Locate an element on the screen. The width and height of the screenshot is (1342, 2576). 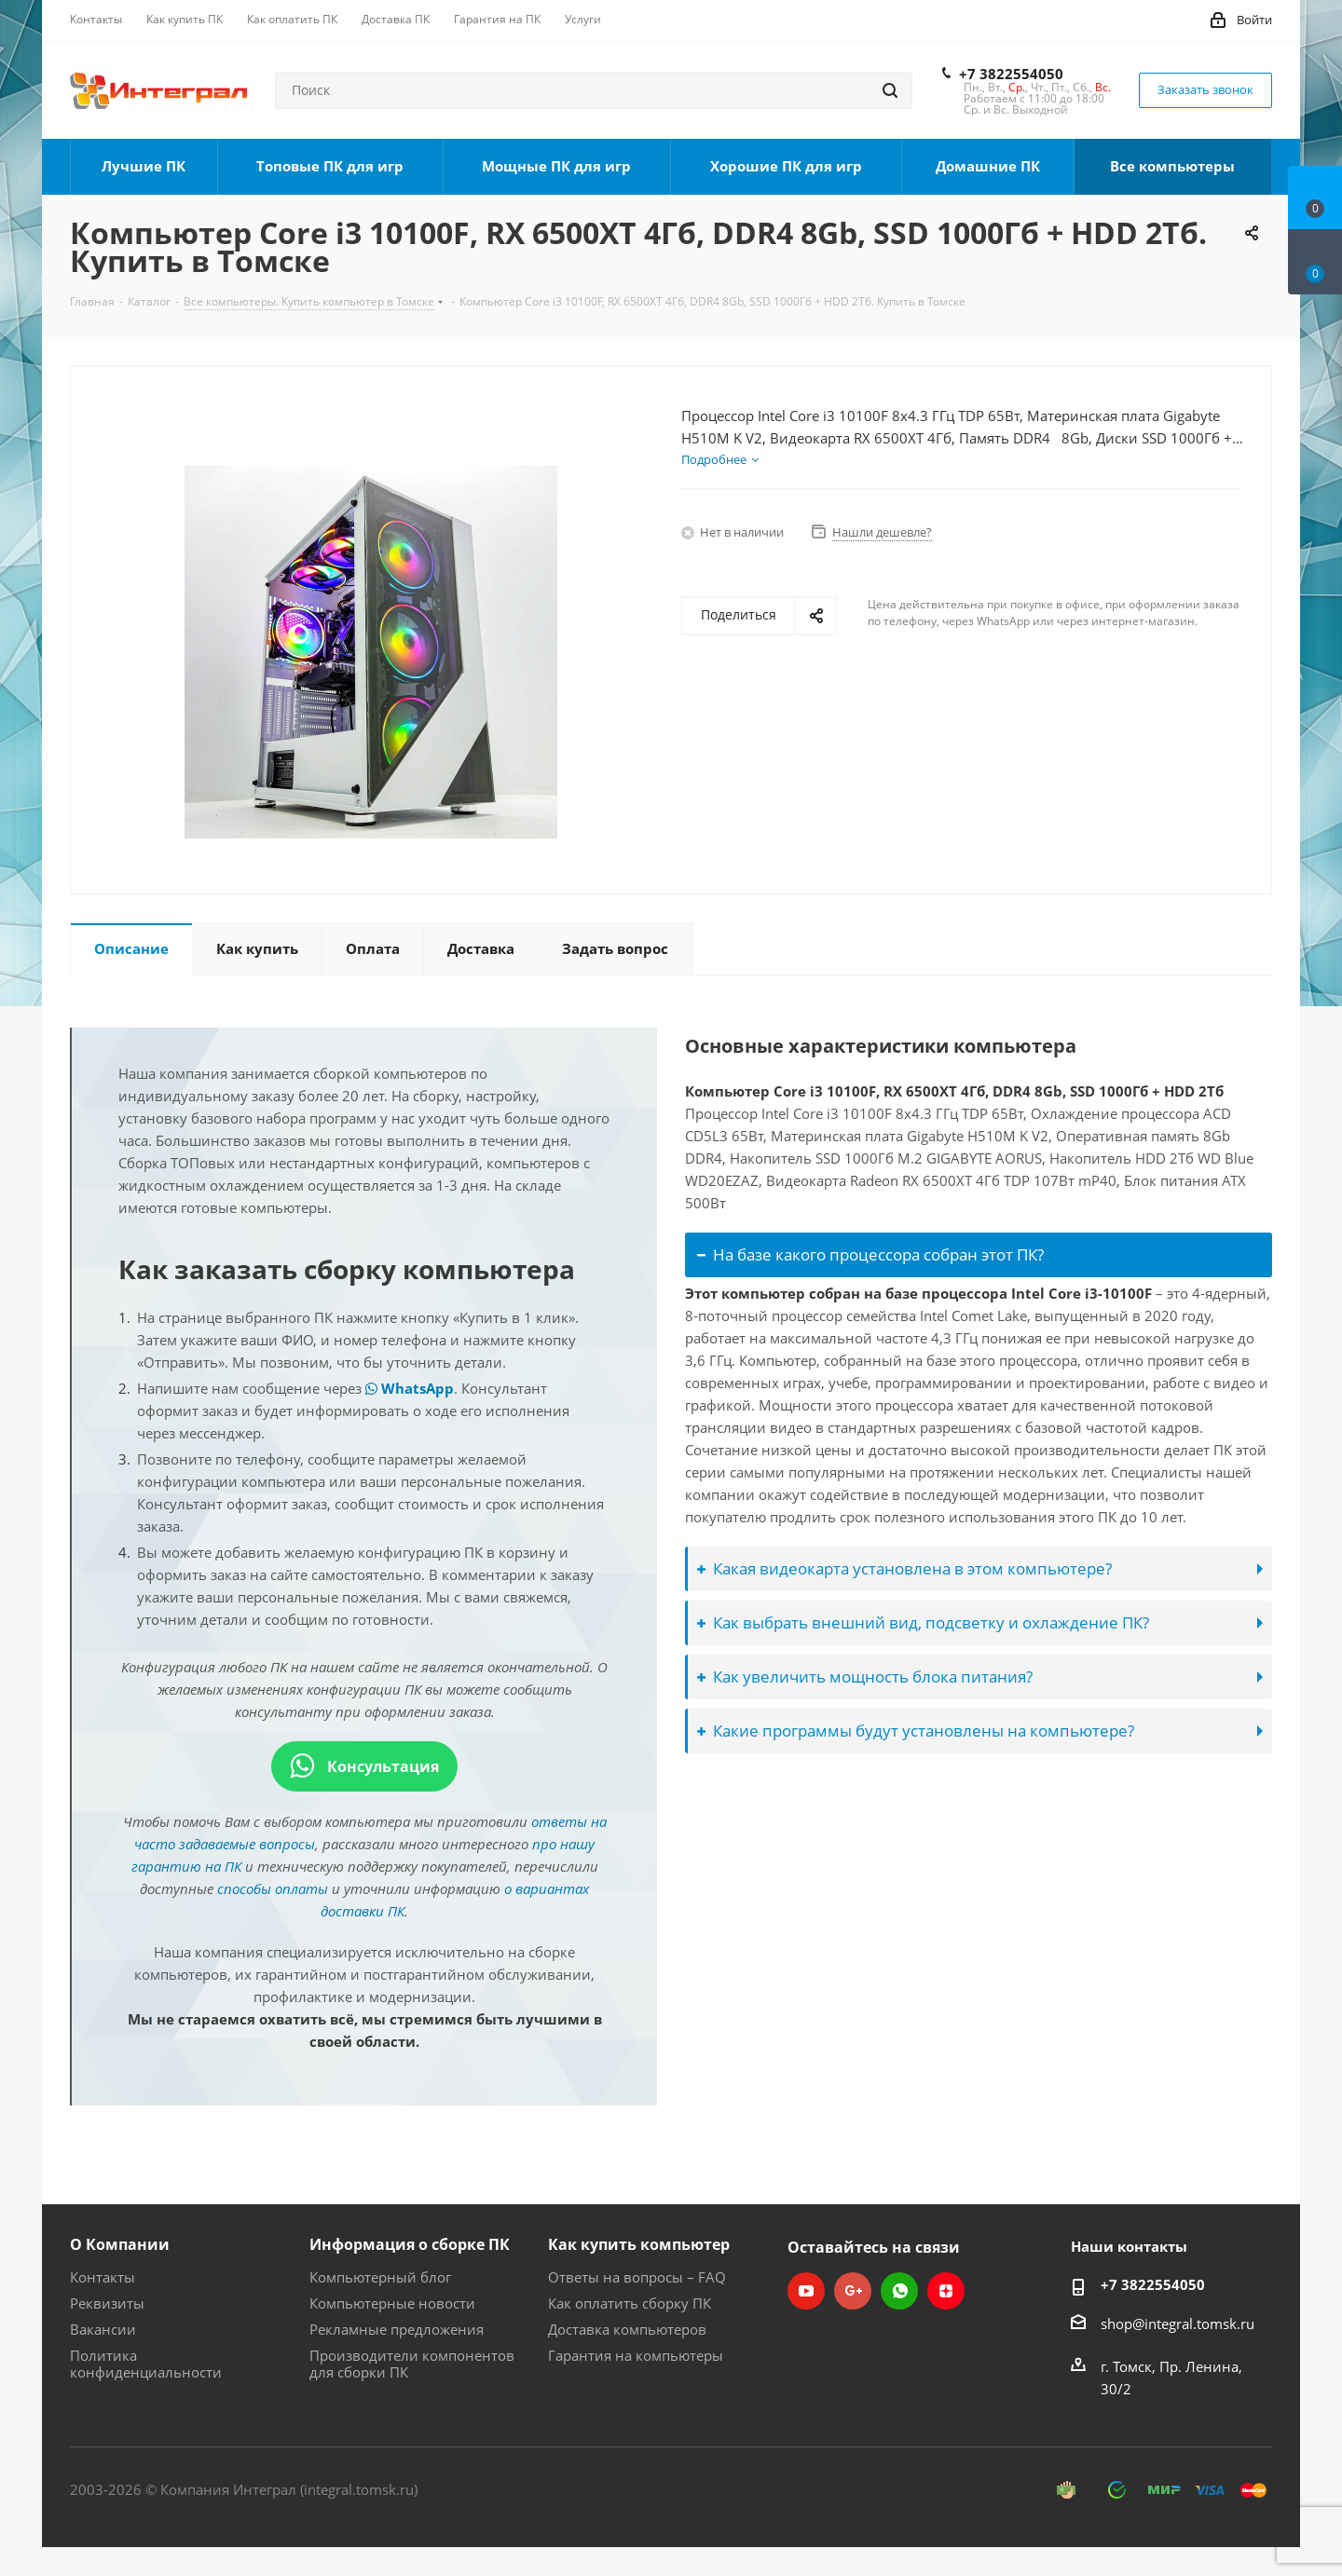
Компьютерный блог is located at coordinates (380, 2277).